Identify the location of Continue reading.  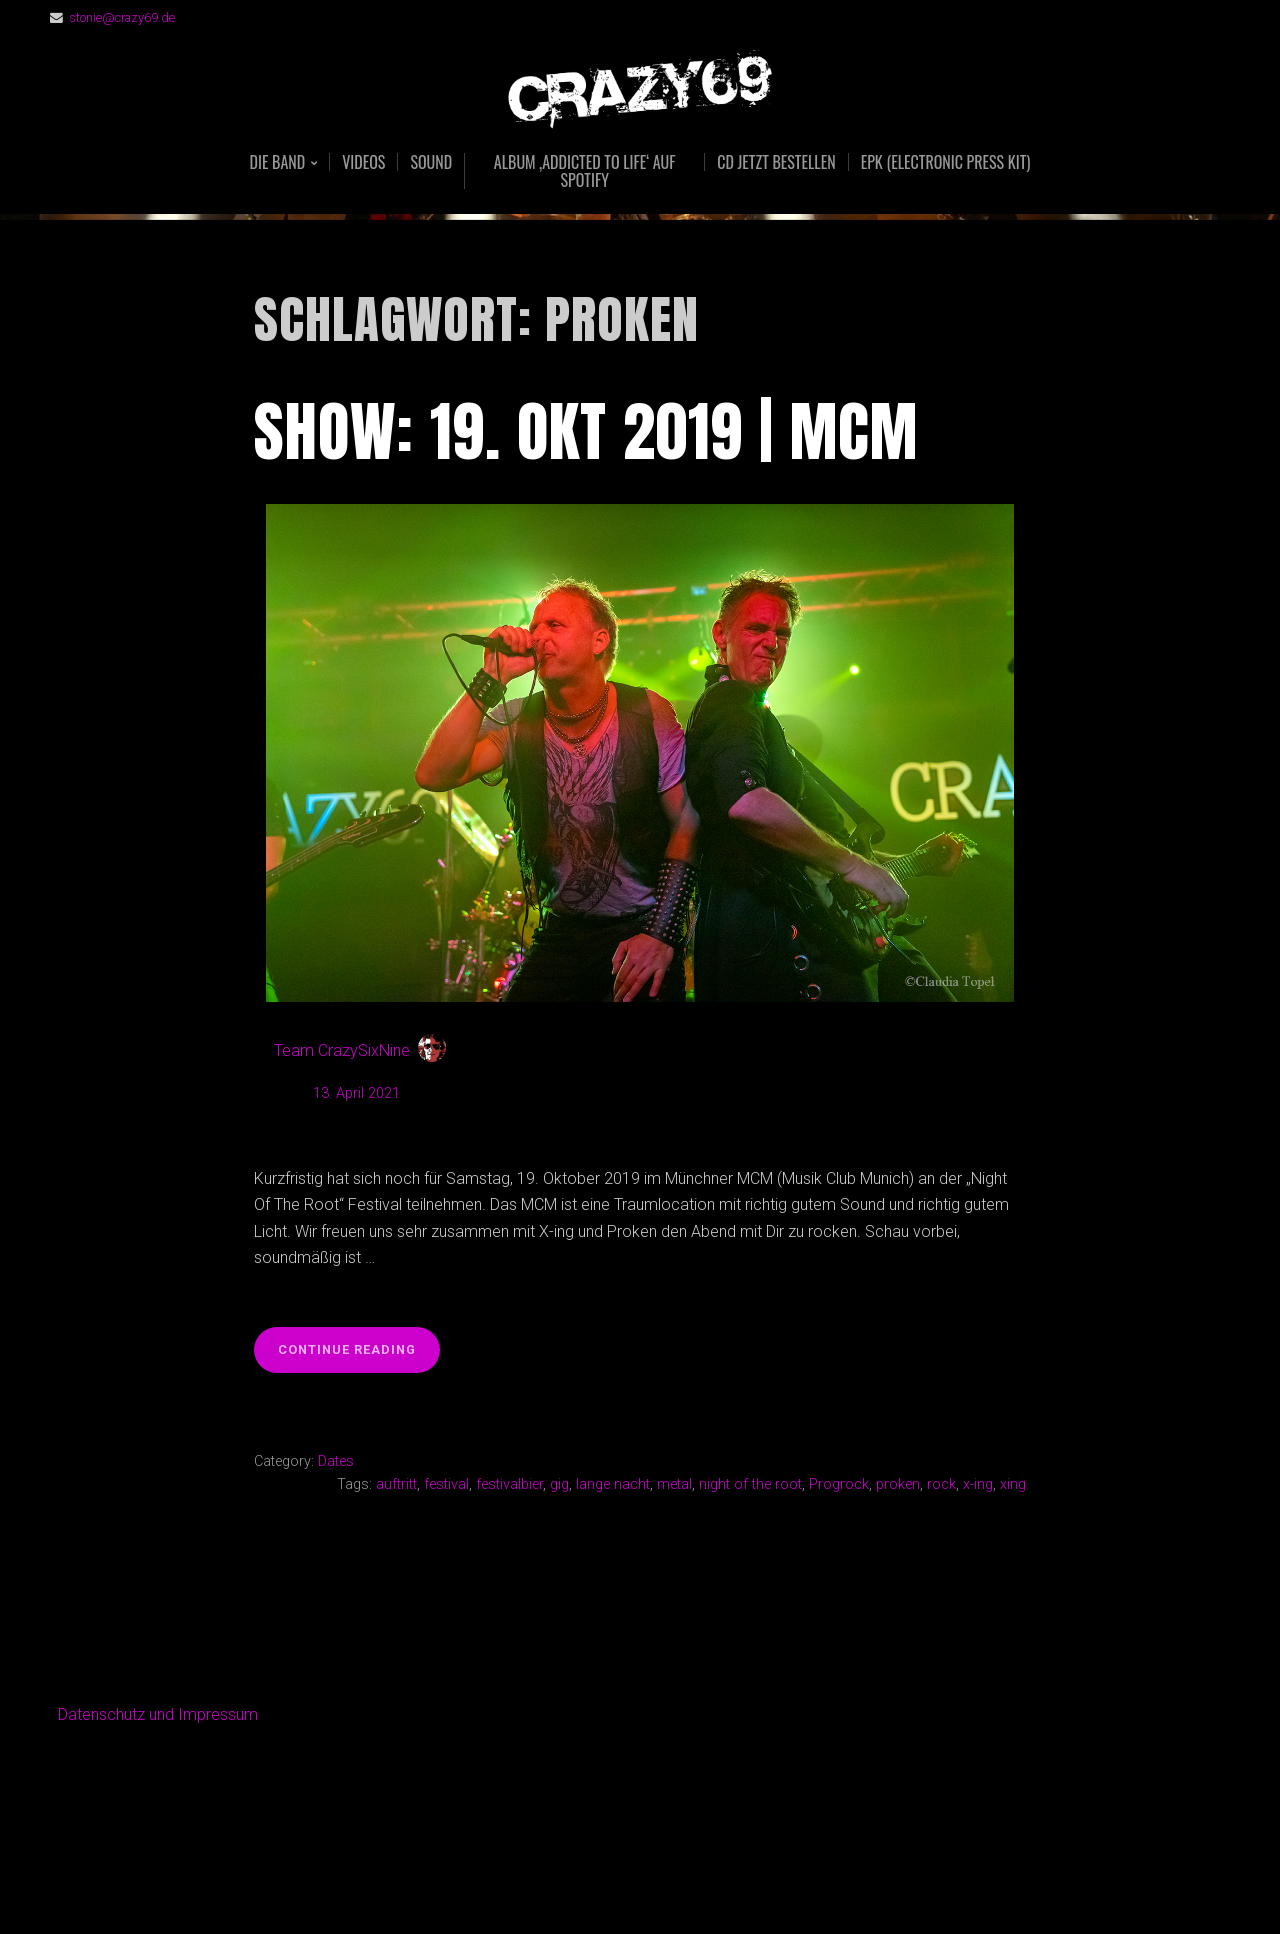
(359, 1355).